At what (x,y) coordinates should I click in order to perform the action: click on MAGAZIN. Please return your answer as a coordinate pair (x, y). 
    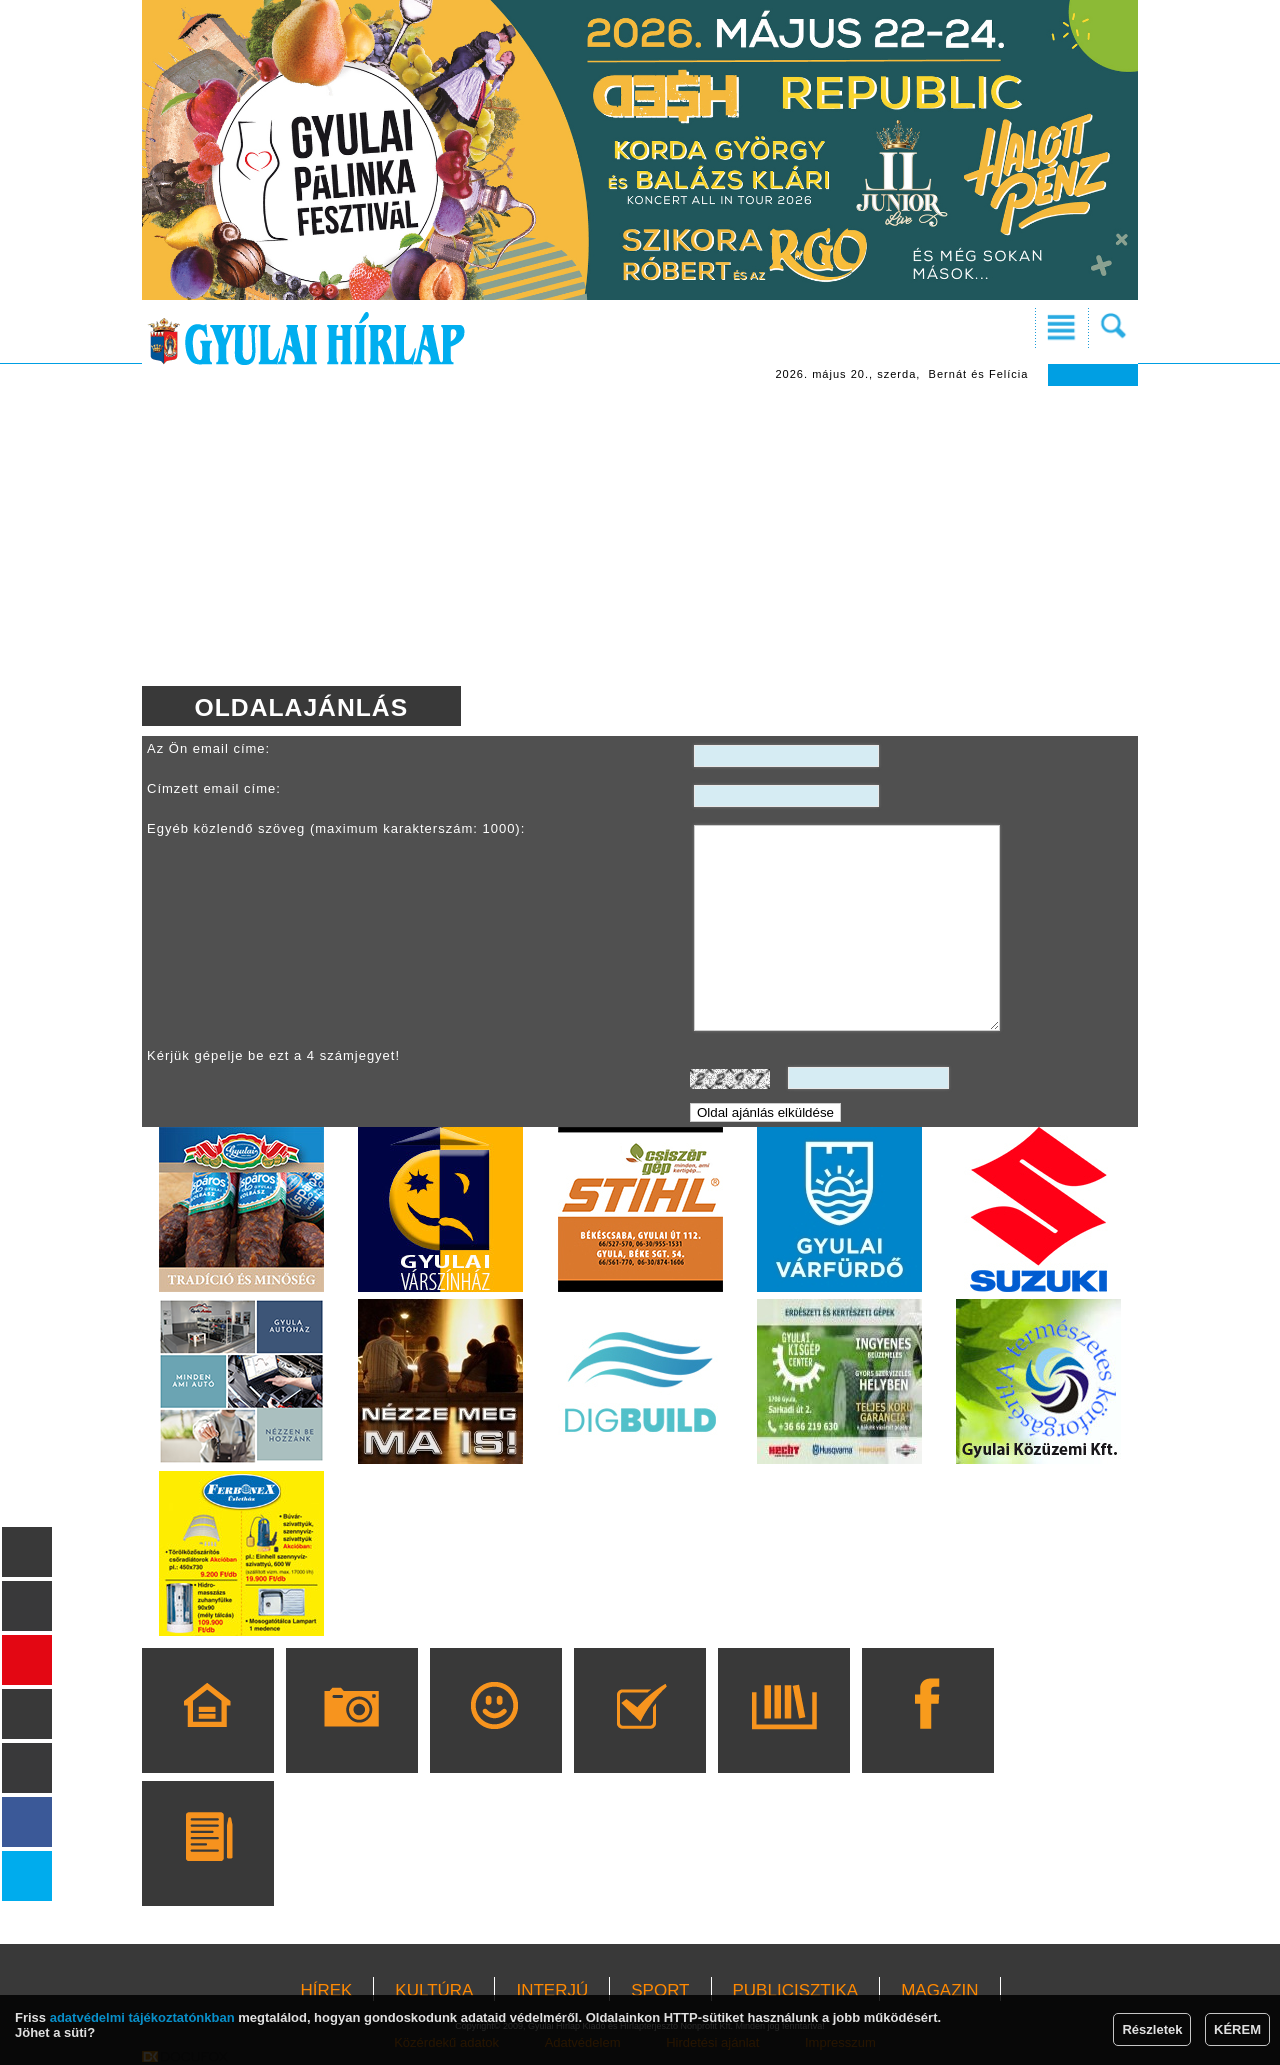
    Looking at the image, I should click on (939, 1990).